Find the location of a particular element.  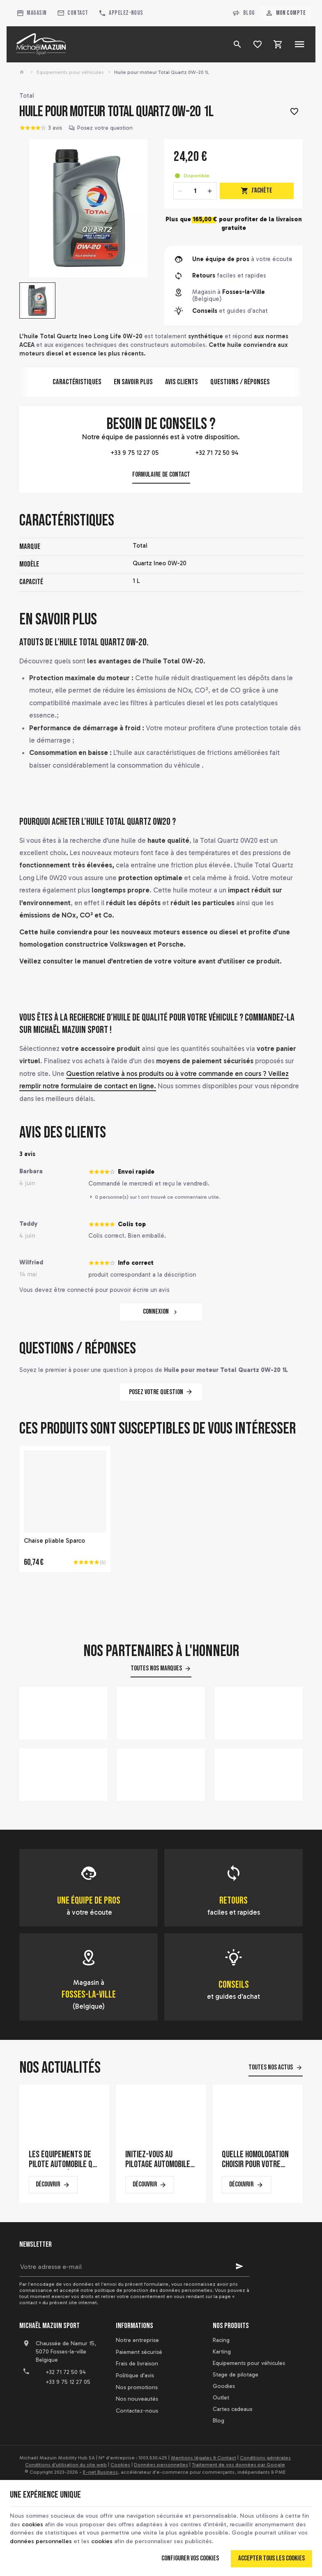

Contactez-nous is located at coordinates (137, 2410).